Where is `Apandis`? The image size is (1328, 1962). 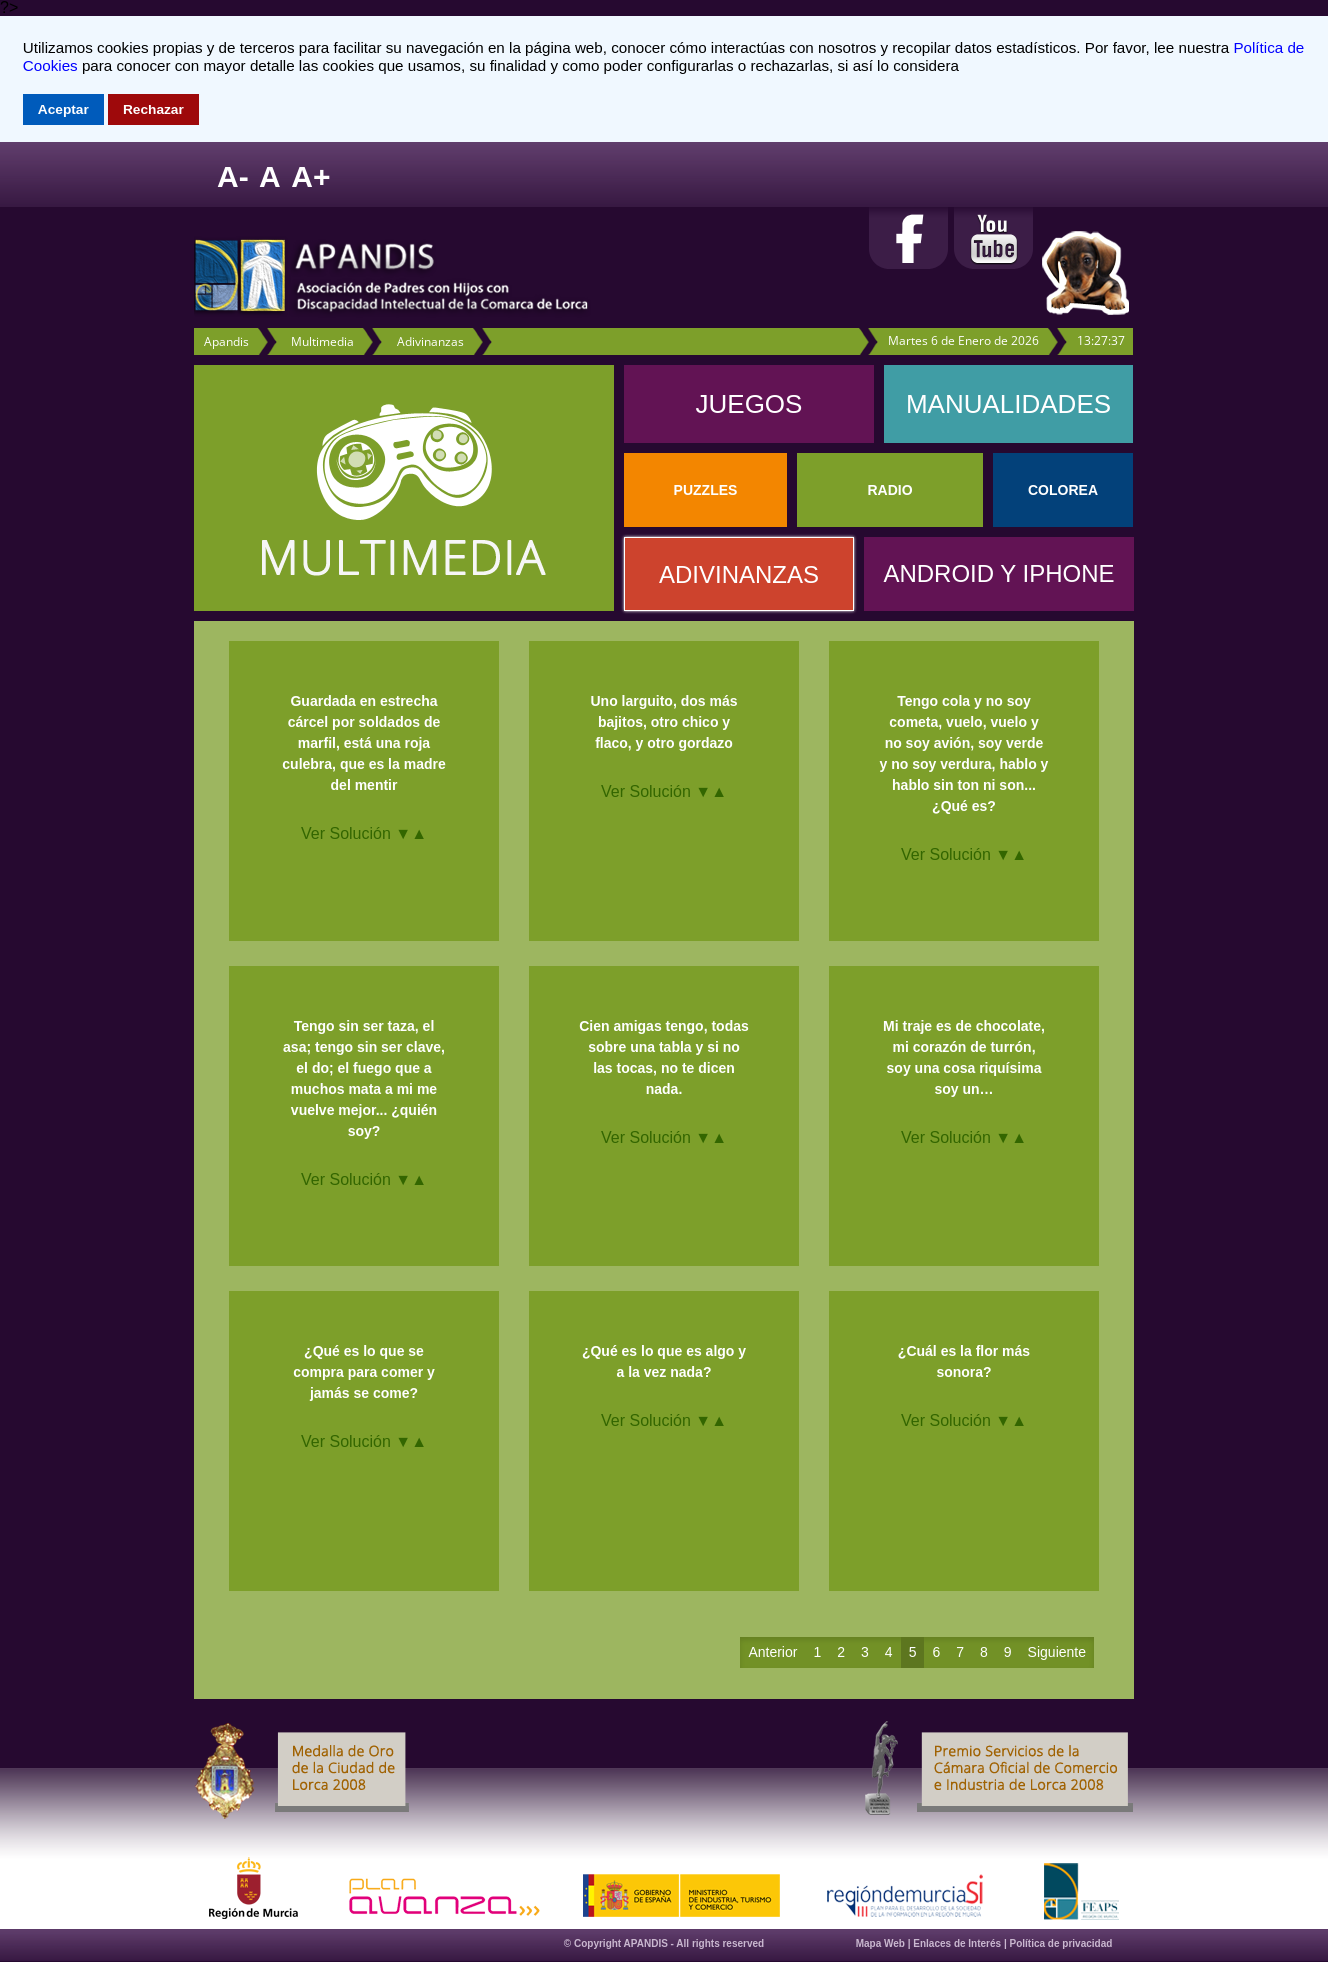
Apandis is located at coordinates (226, 341).